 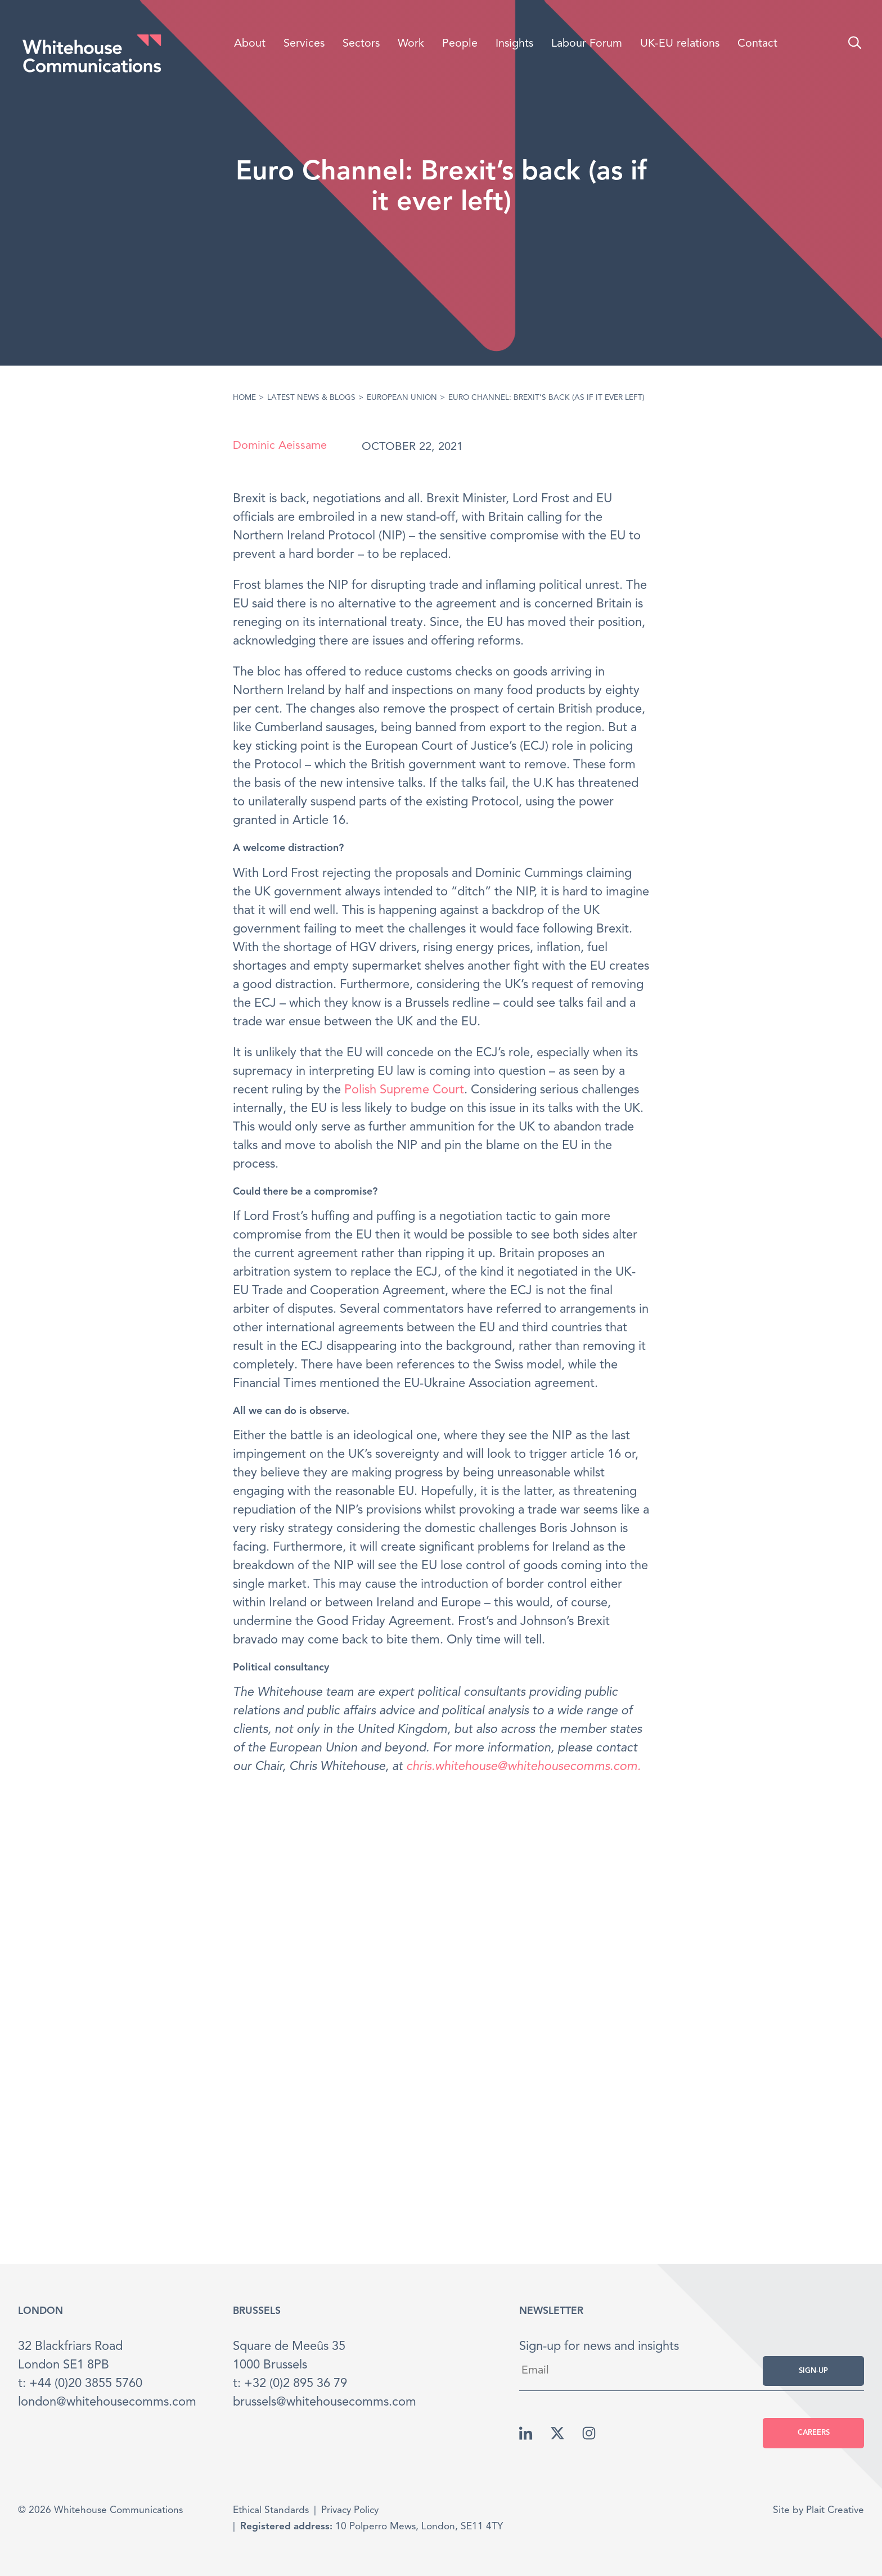 What do you see at coordinates (280, 446) in the screenshot?
I see `Dominic Aeissame` at bounding box center [280, 446].